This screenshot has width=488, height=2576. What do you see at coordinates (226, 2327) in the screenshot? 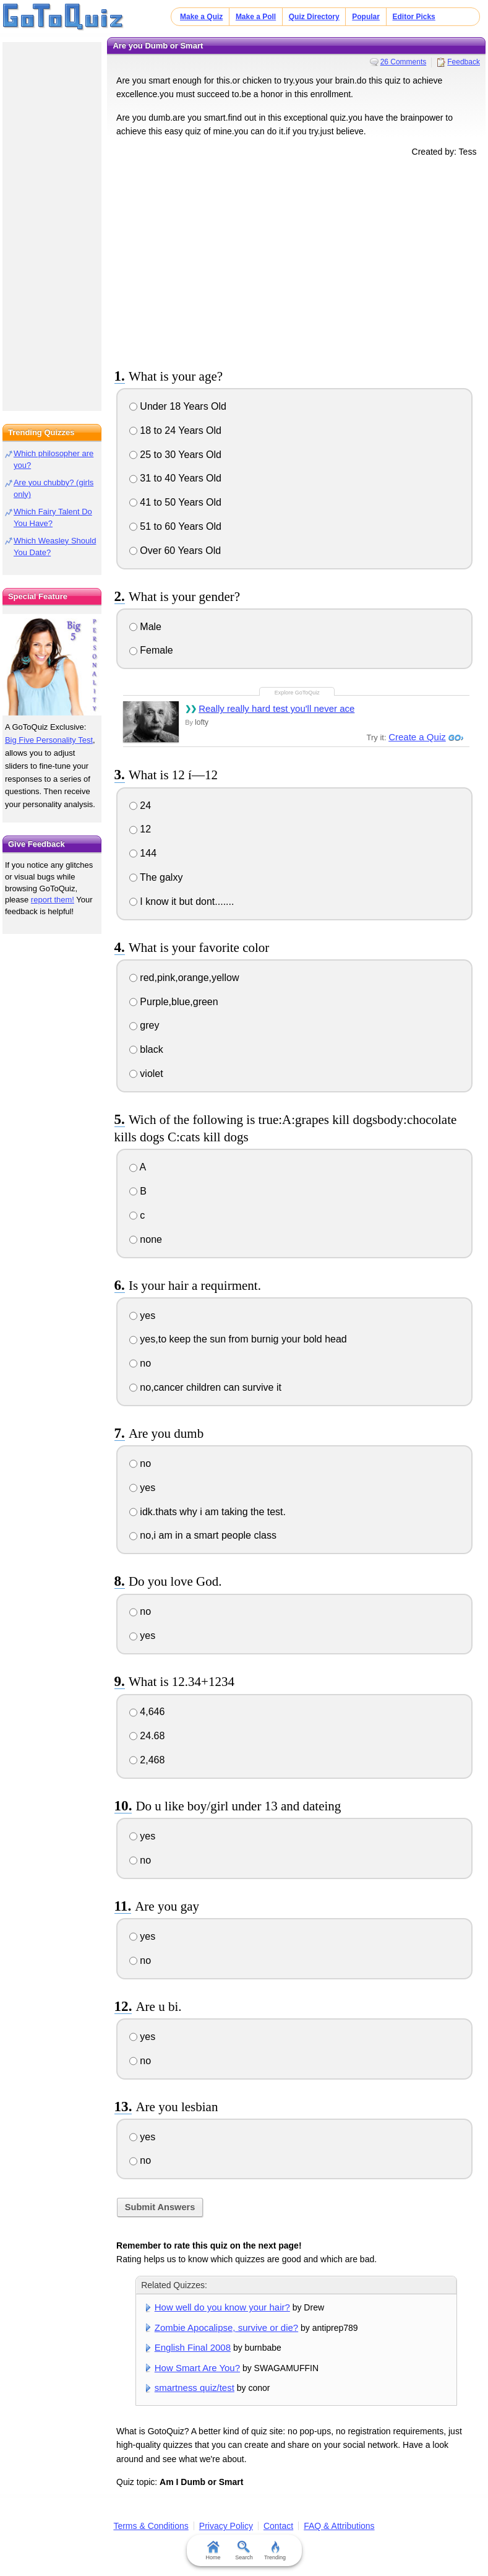
I see `Zombie Apocalipse, survive or die?` at bounding box center [226, 2327].